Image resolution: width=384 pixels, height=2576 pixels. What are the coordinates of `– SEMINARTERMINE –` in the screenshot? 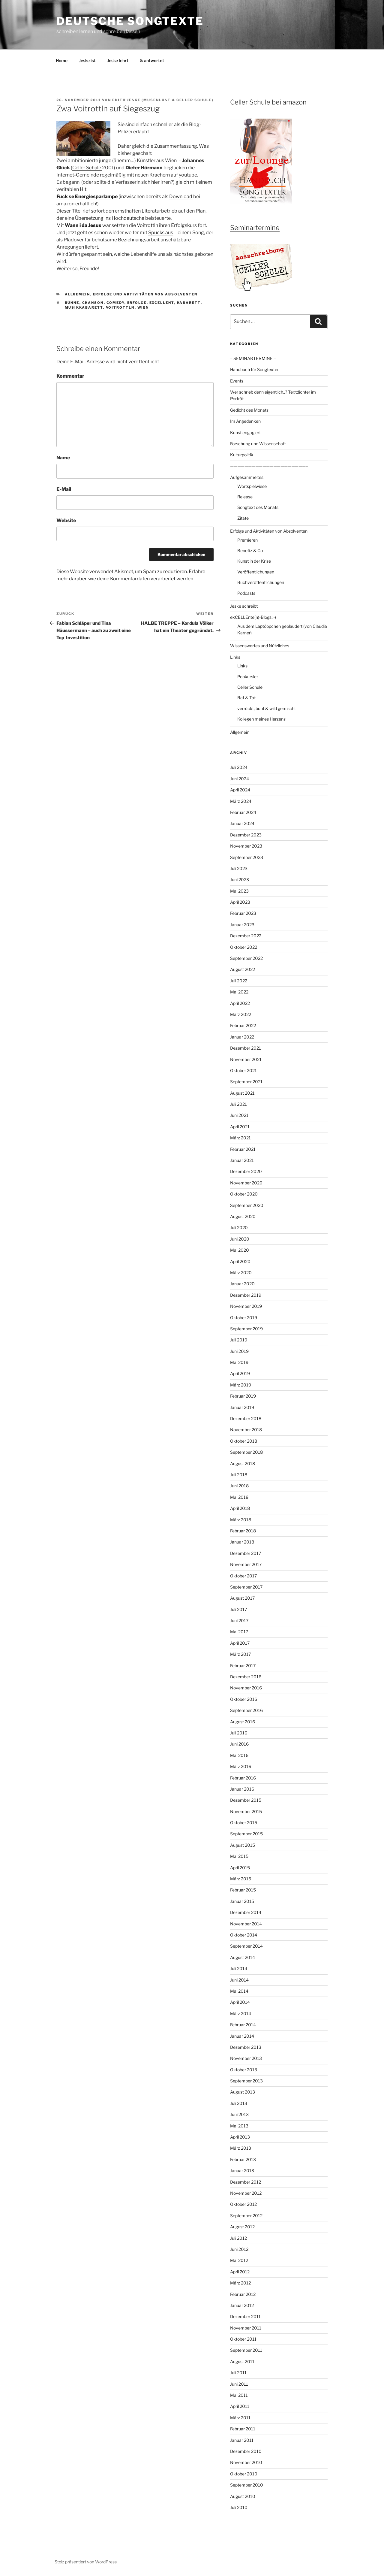 It's located at (253, 358).